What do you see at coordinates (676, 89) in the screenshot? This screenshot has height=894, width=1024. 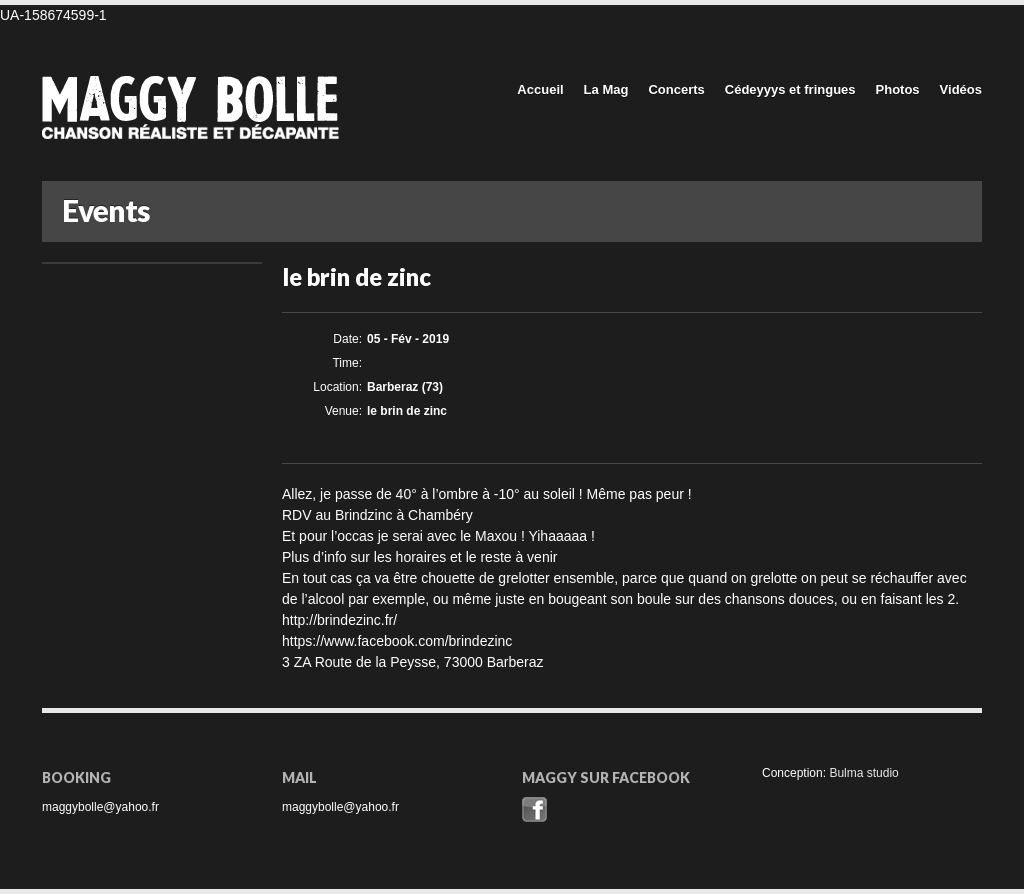 I see `Concerts` at bounding box center [676, 89].